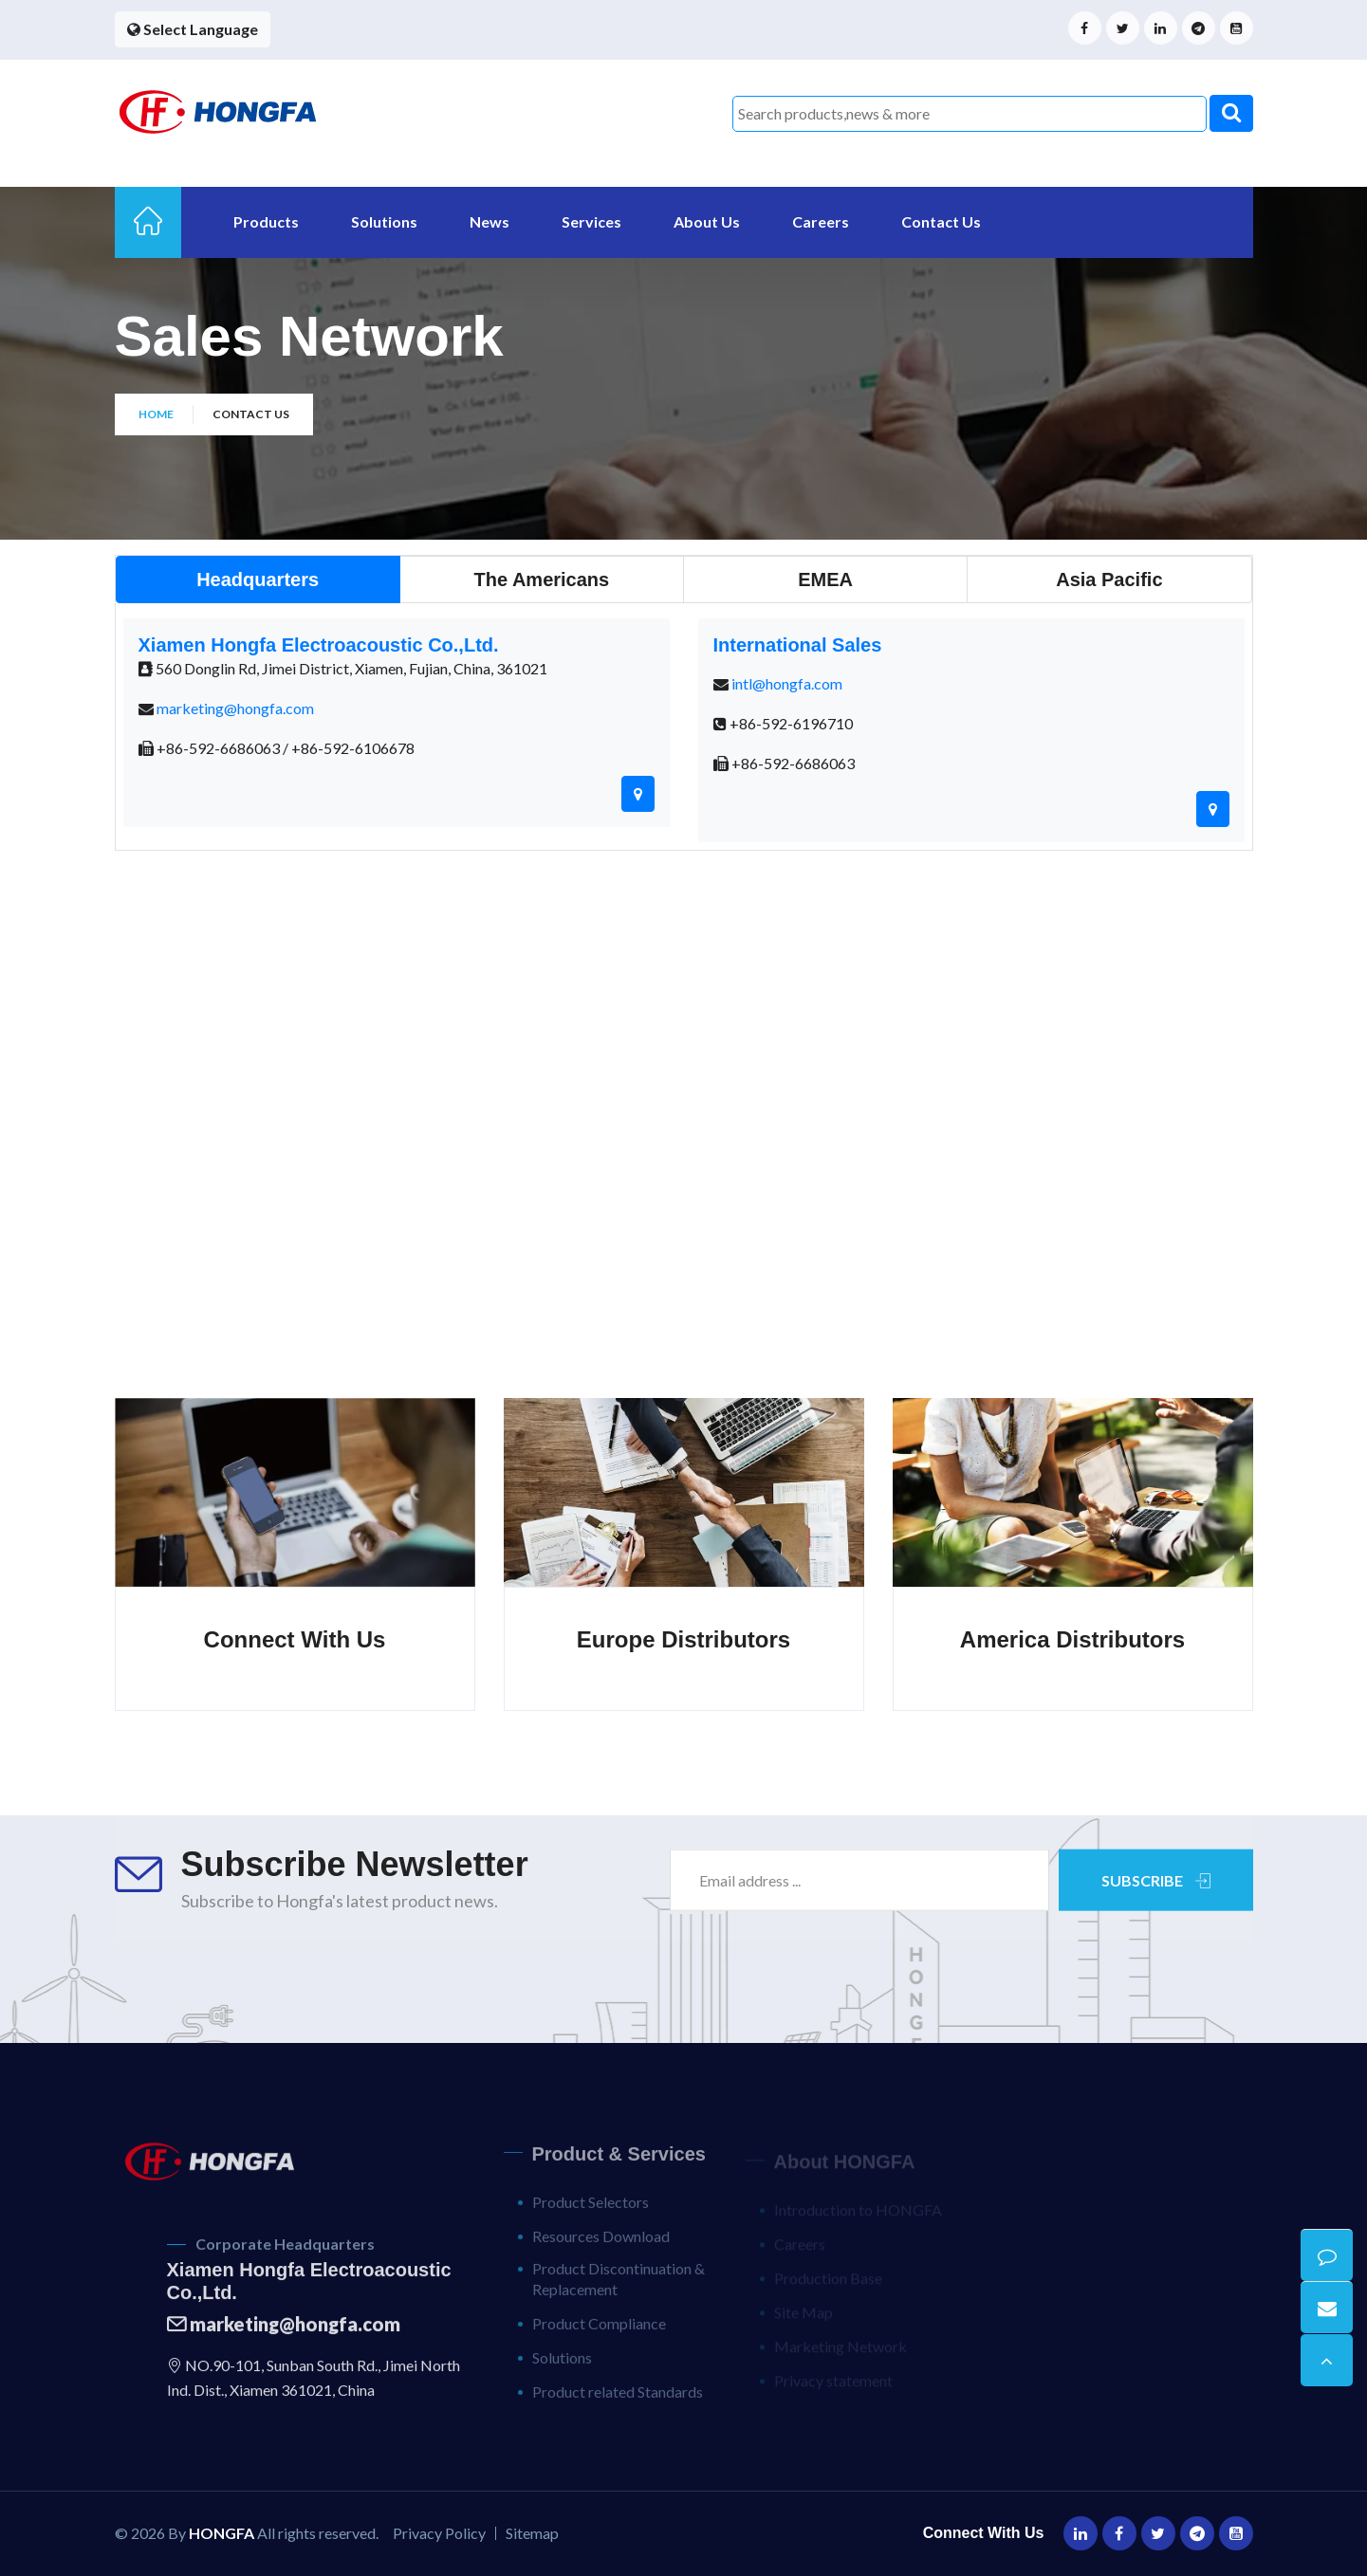 The height and width of the screenshot is (2576, 1367). I want to click on About Us, so click(707, 221).